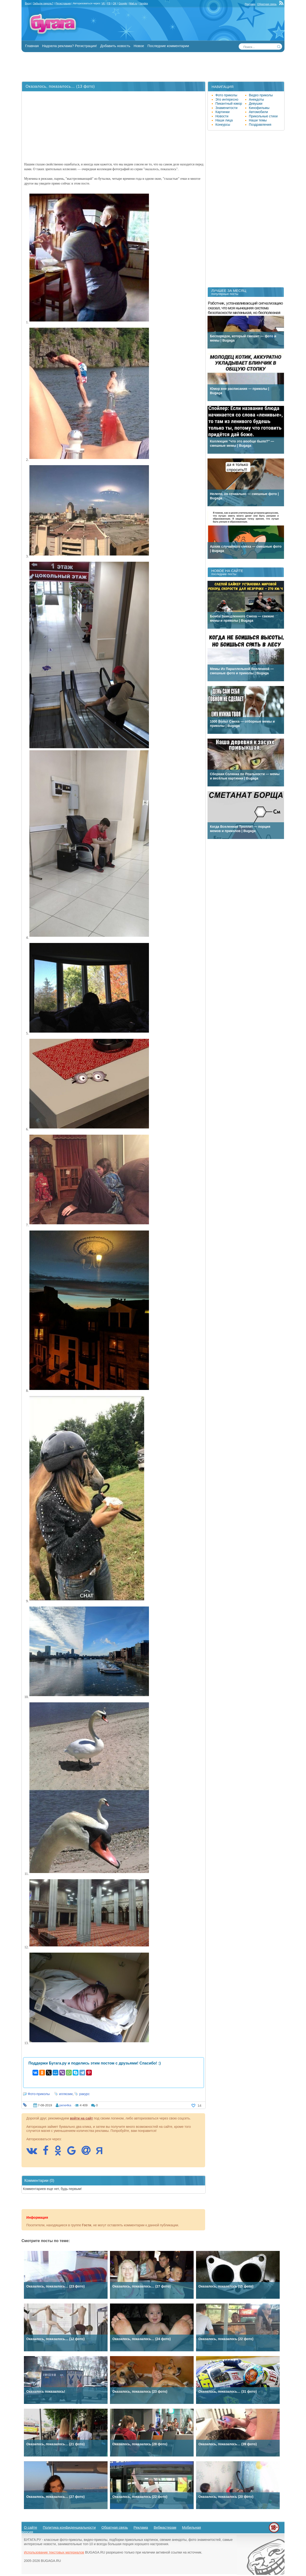 This screenshot has height=2576, width=306. What do you see at coordinates (258, 120) in the screenshot?
I see `Наши темы` at bounding box center [258, 120].